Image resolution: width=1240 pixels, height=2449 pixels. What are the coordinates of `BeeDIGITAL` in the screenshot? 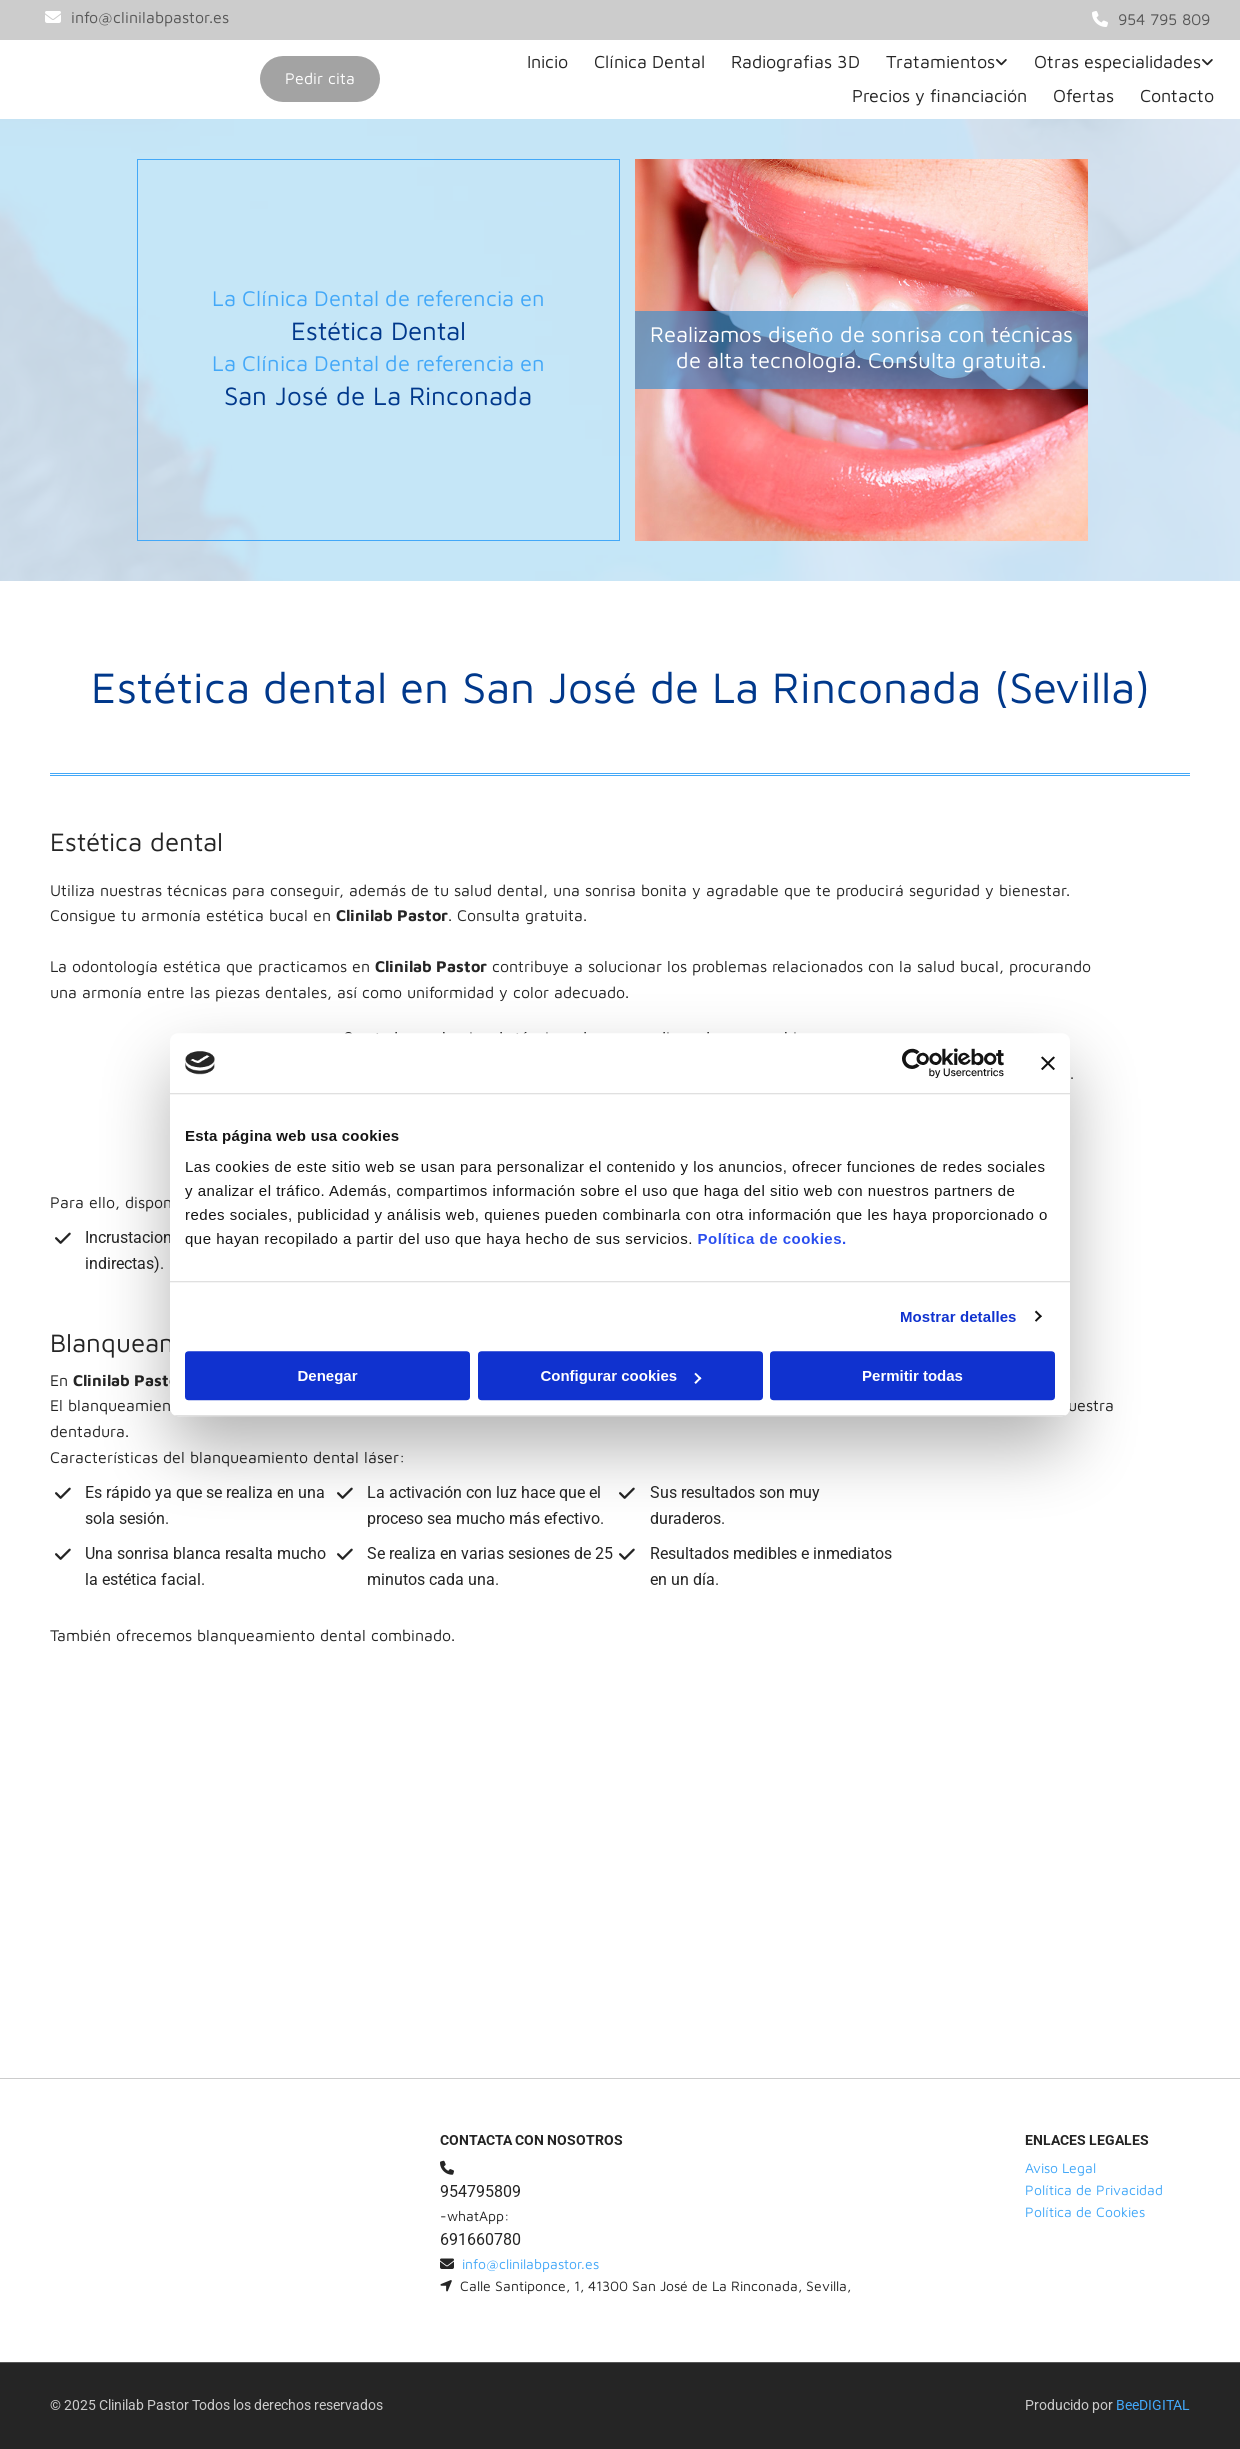 It's located at (1153, 2405).